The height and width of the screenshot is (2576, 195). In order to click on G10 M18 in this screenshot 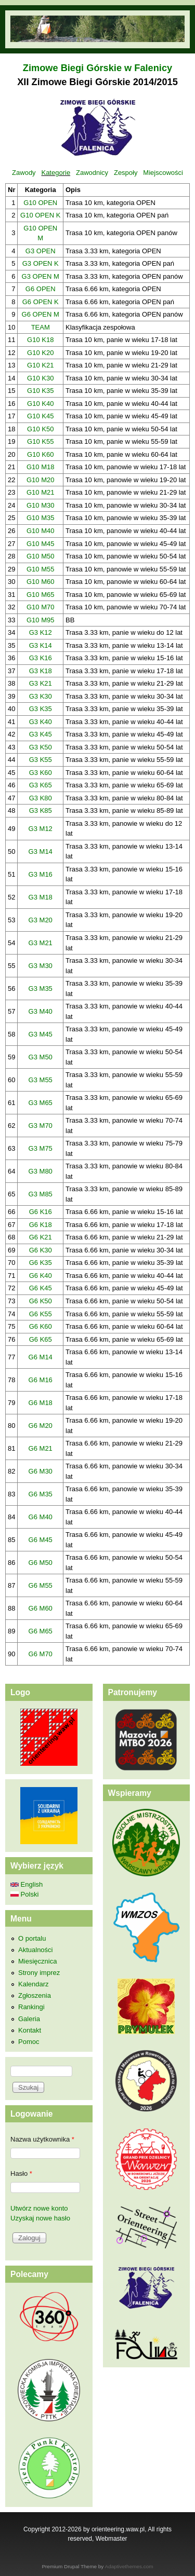, I will do `click(40, 467)`.